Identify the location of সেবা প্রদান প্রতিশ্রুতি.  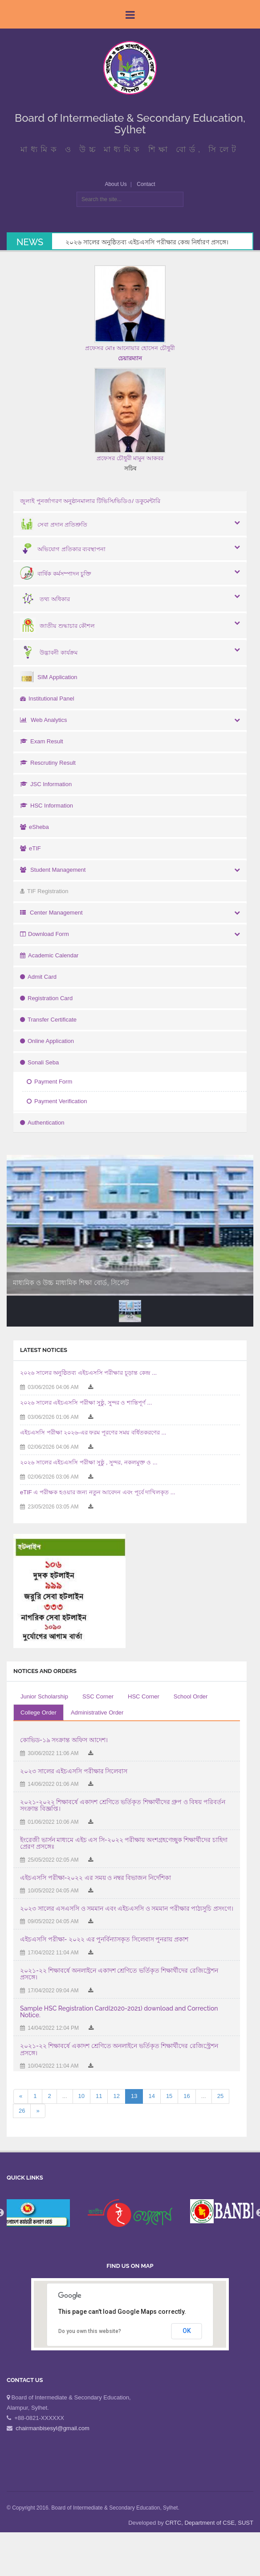
(53, 524).